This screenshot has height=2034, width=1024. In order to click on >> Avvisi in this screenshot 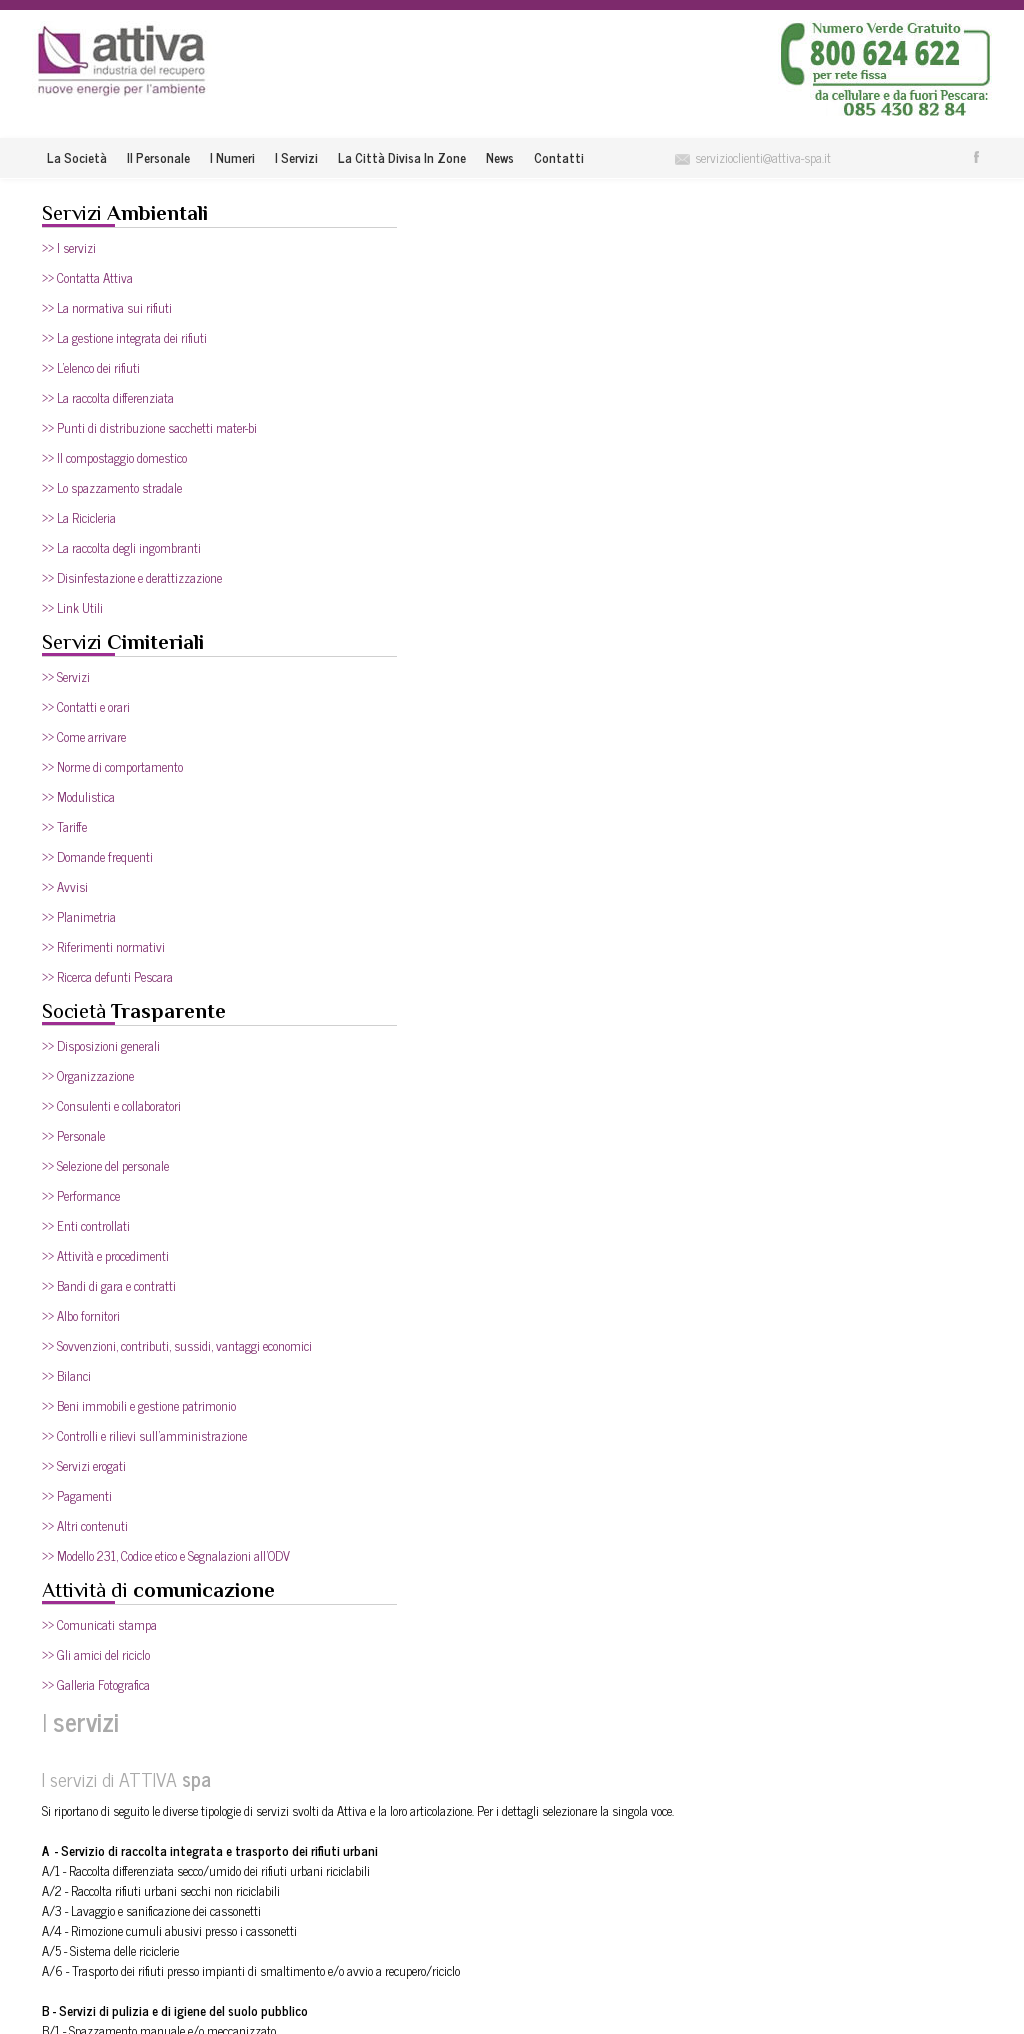, I will do `click(65, 886)`.